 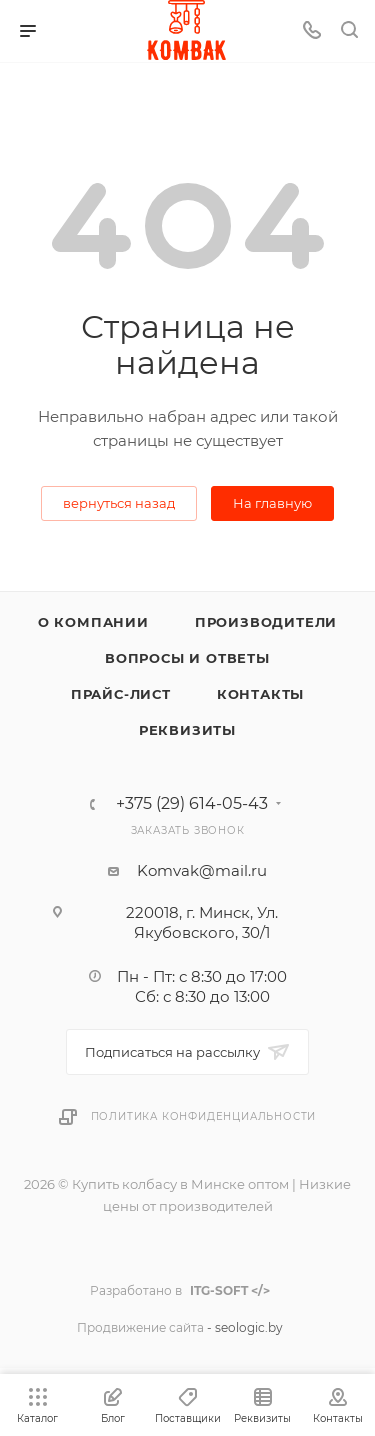 What do you see at coordinates (260, 694) in the screenshot?
I see `Контакты` at bounding box center [260, 694].